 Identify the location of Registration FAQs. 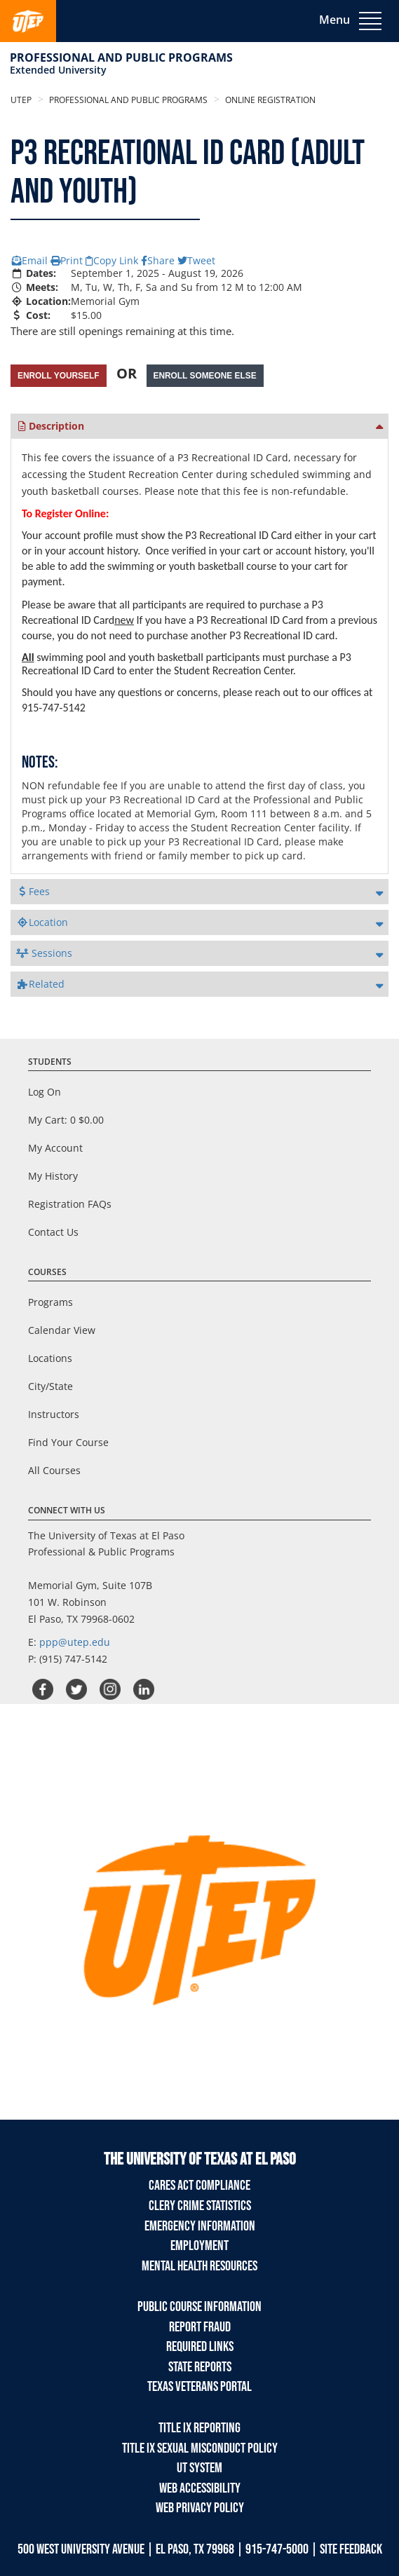
(69, 1204).